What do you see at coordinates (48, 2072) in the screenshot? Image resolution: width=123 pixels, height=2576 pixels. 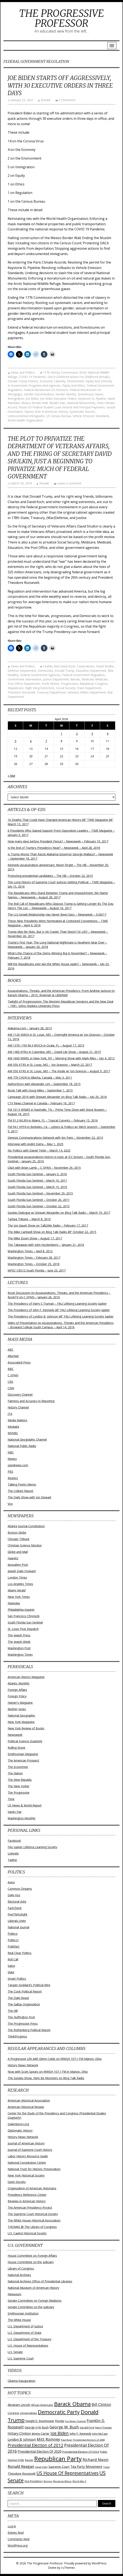 I see `Now with Scott Spears on WWGH 107.1 FM in Marion, Ohio` at bounding box center [48, 2072].